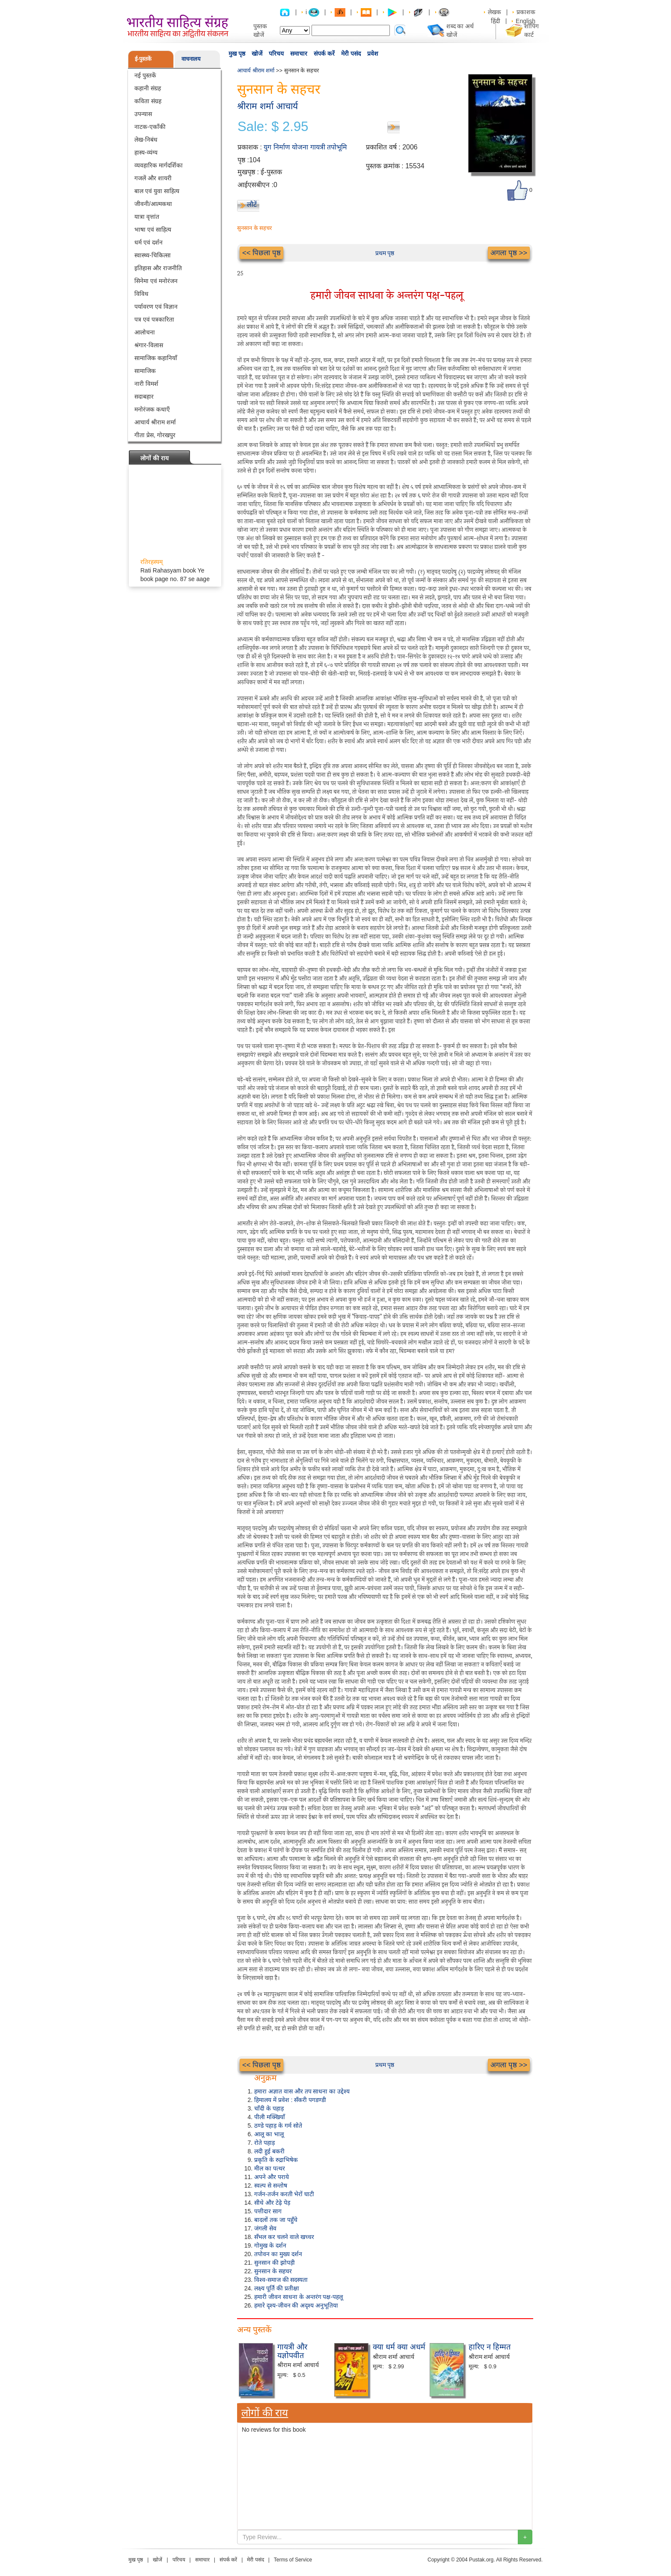 The height and width of the screenshot is (2576, 671). Describe the element at coordinates (147, 101) in the screenshot. I see `कविता संग्रह` at that location.